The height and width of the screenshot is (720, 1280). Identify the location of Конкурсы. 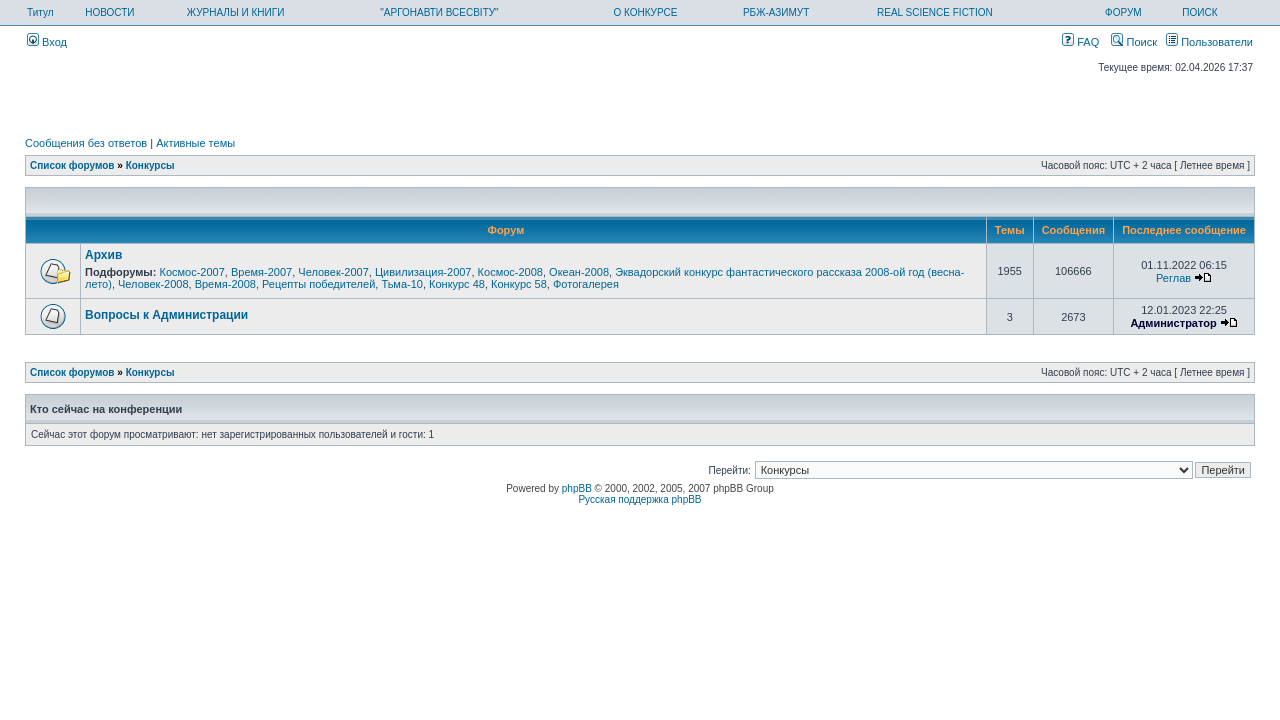
(150, 165).